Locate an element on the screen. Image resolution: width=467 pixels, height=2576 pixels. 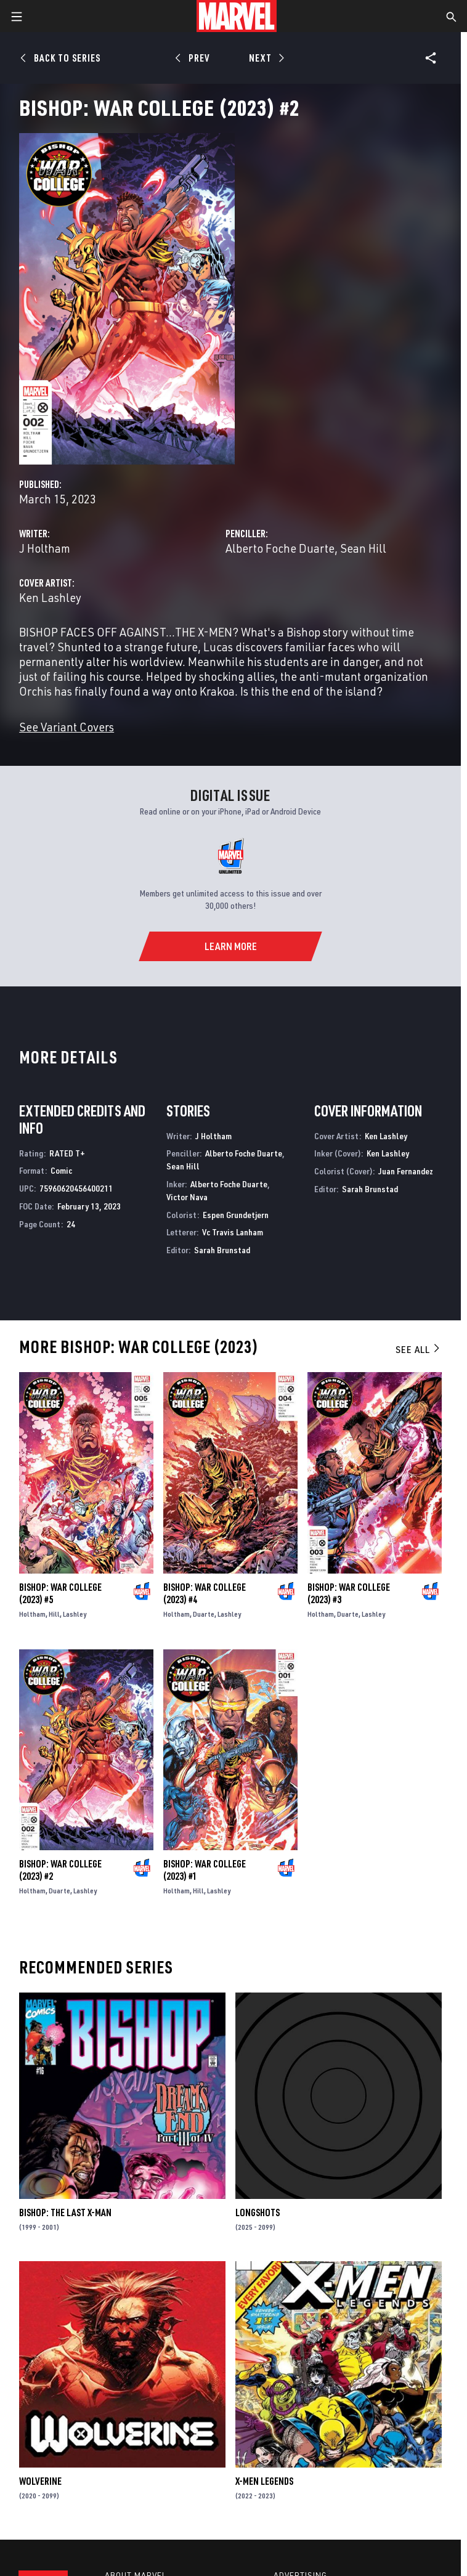
Vc Travis Lanham is located at coordinates (232, 1232).